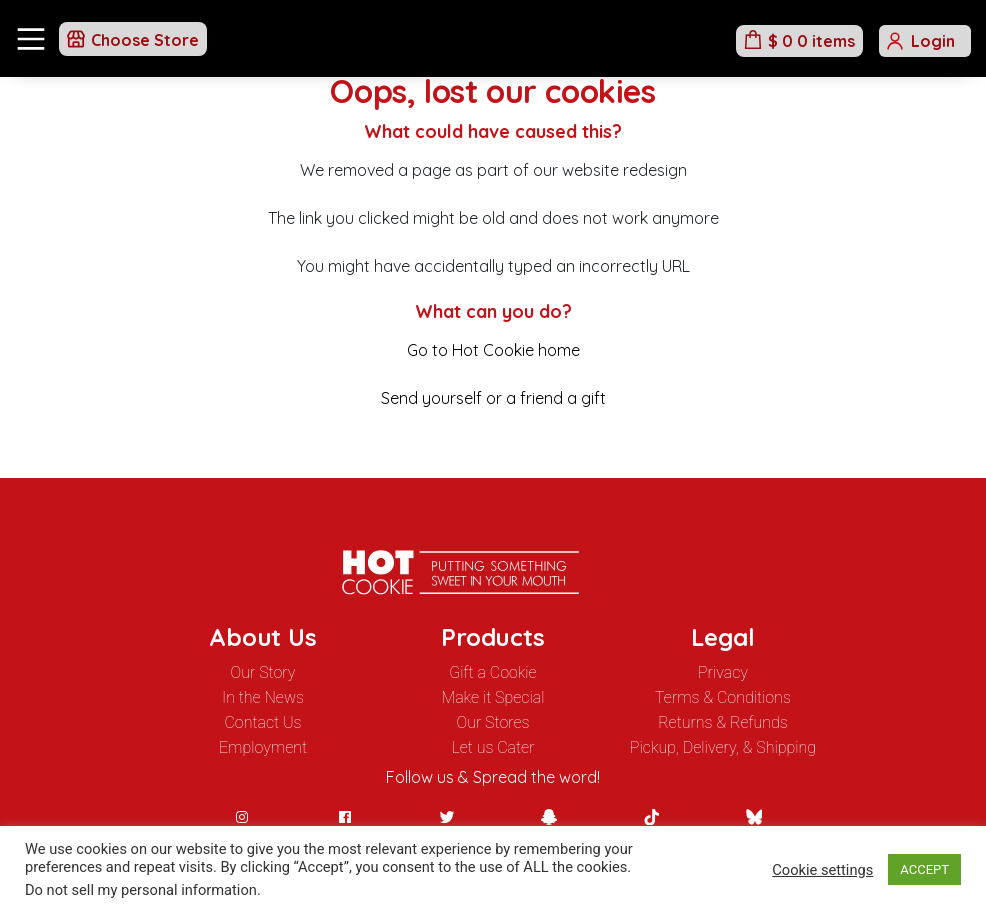  What do you see at coordinates (549, 817) in the screenshot?
I see `[Snapchat]` at bounding box center [549, 817].